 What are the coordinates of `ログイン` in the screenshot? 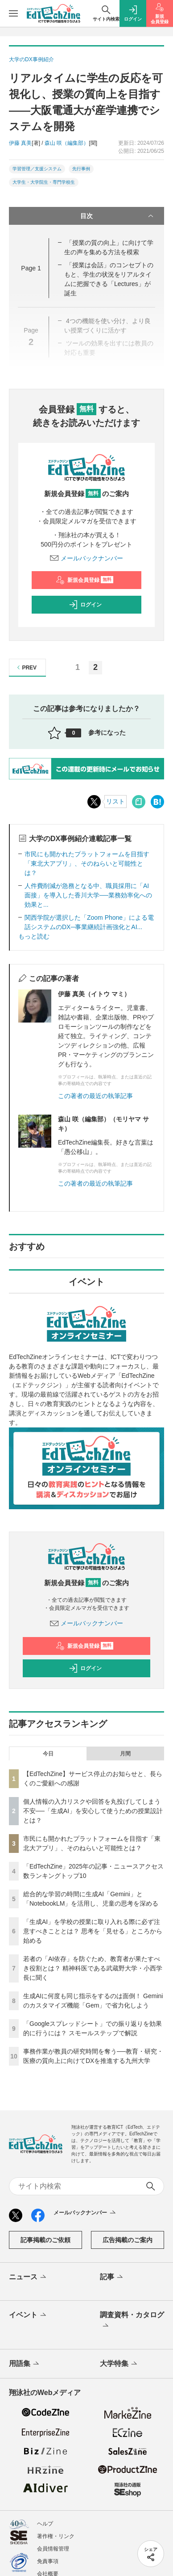 It's located at (85, 604).